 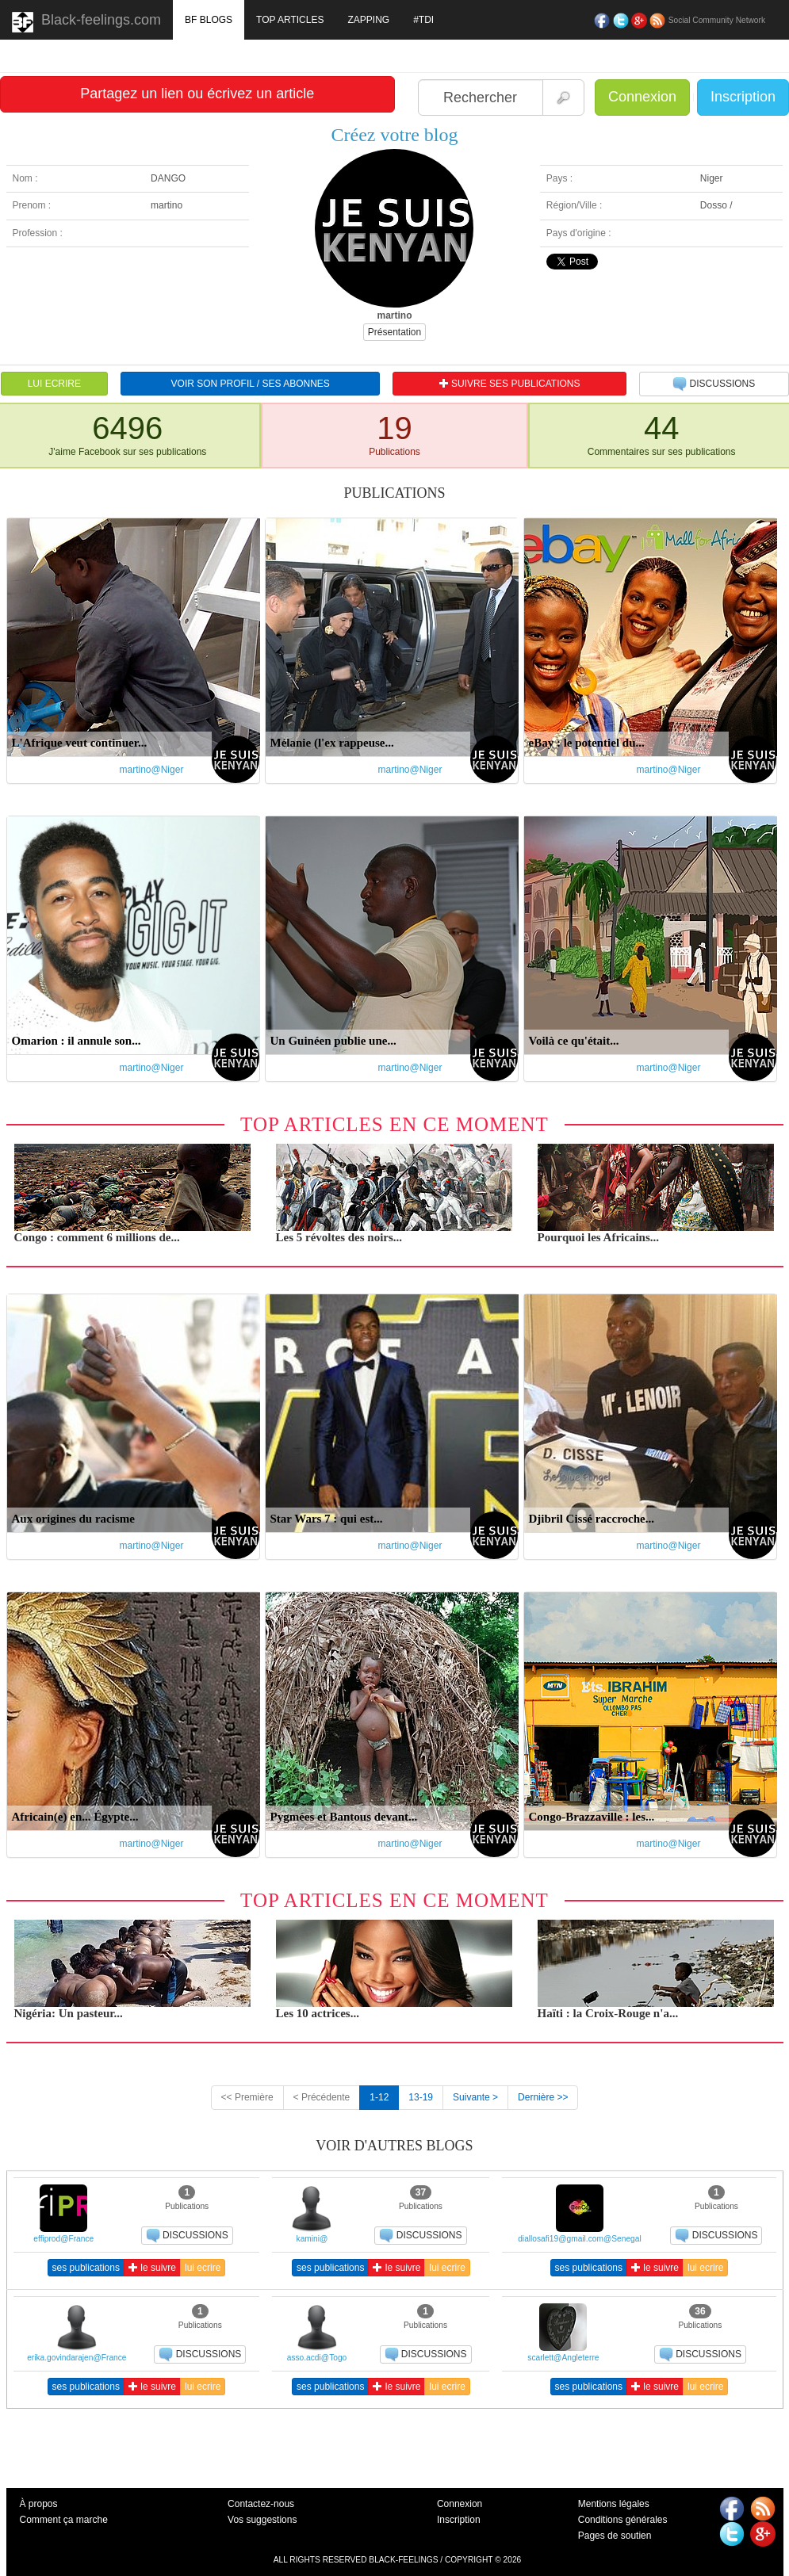 I want to click on Suivante >, so click(x=475, y=2097).